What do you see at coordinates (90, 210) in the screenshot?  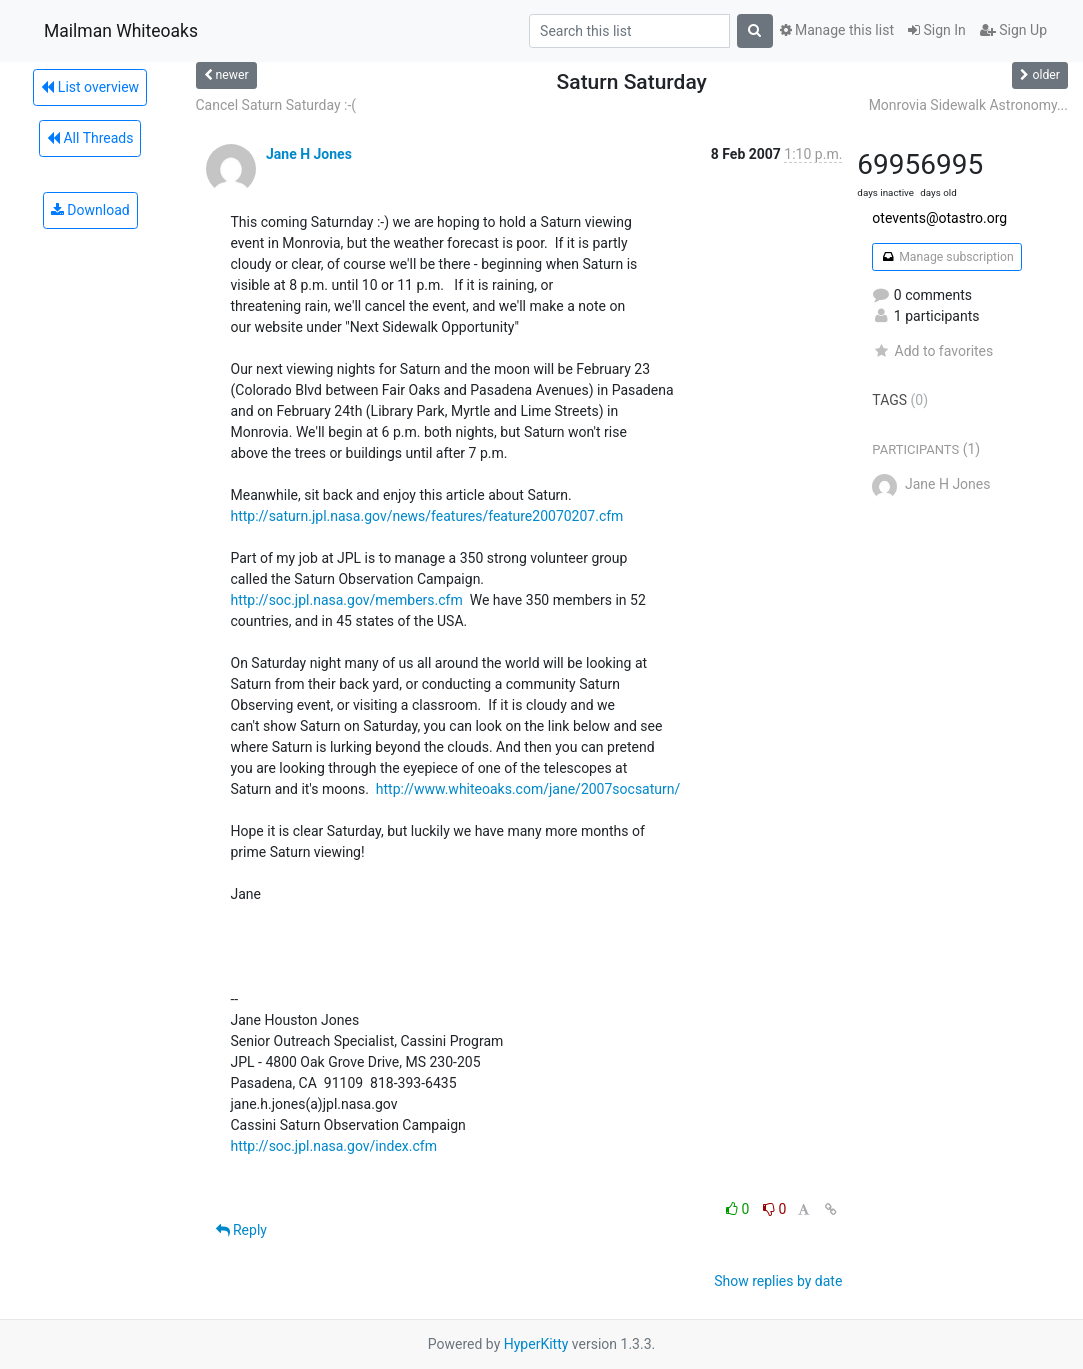 I see `Download` at bounding box center [90, 210].